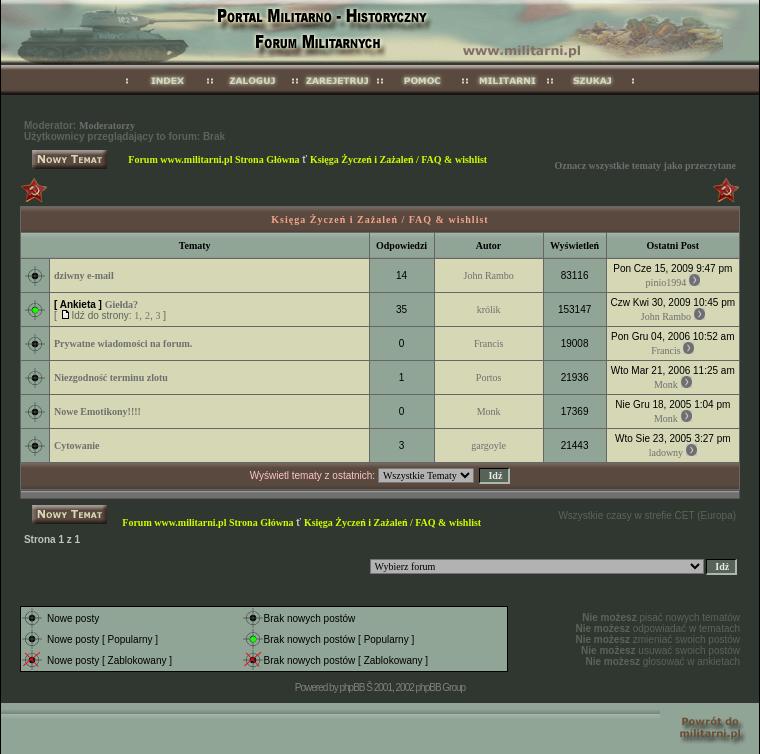 The height and width of the screenshot is (754, 760). What do you see at coordinates (111, 377) in the screenshot?
I see `Niezgodność terminu zlotu` at bounding box center [111, 377].